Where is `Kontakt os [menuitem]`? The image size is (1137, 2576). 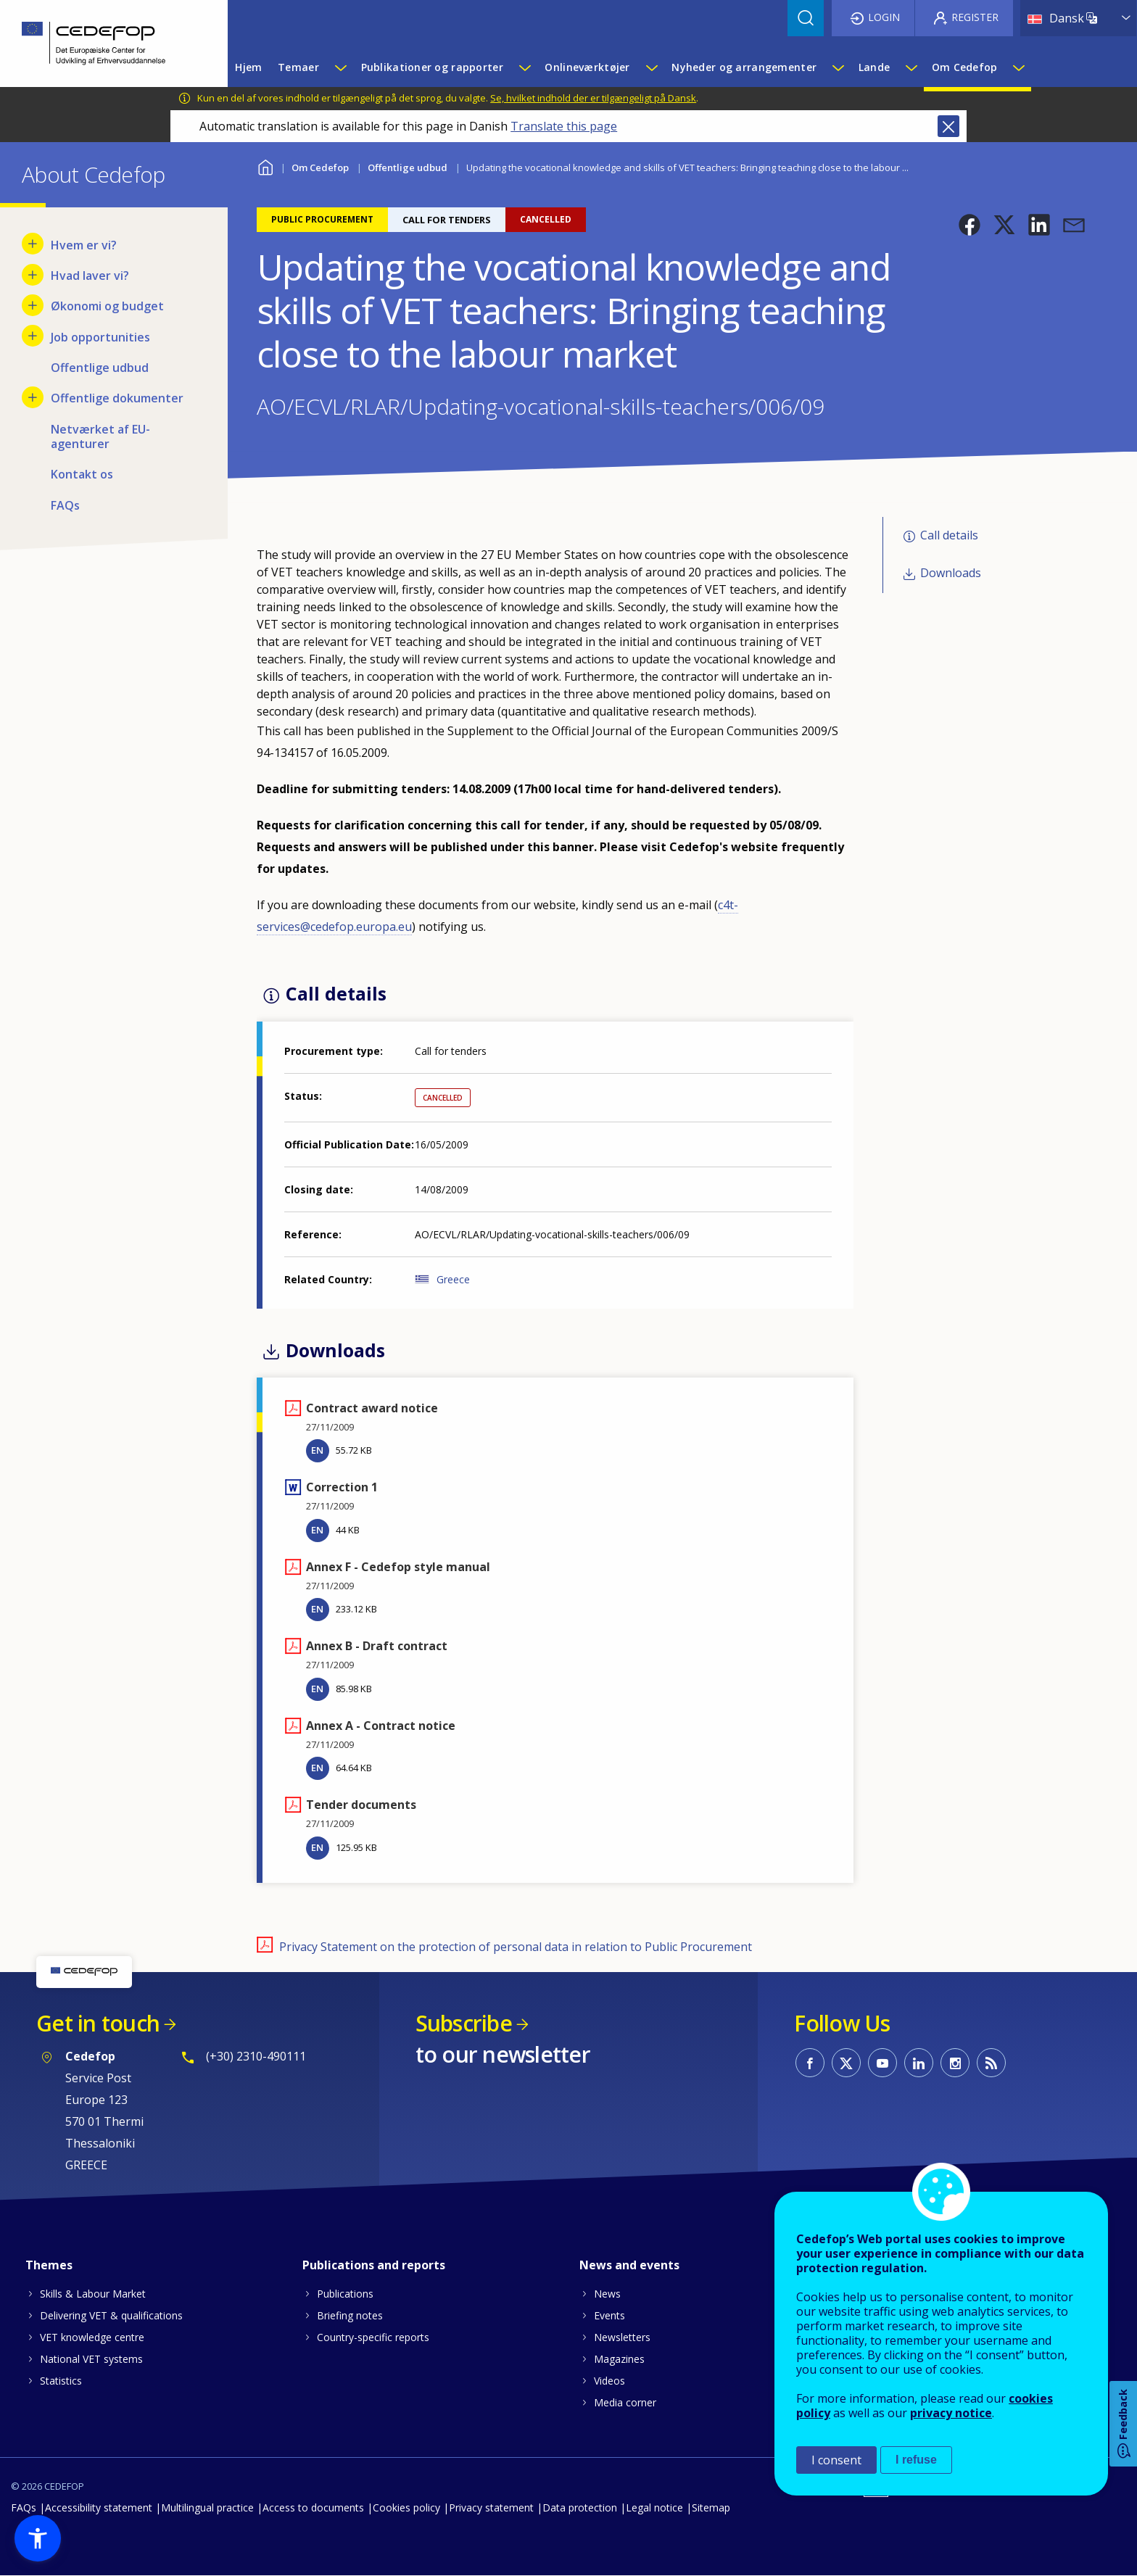 Kontakt os [menuitem] is located at coordinates (82, 474).